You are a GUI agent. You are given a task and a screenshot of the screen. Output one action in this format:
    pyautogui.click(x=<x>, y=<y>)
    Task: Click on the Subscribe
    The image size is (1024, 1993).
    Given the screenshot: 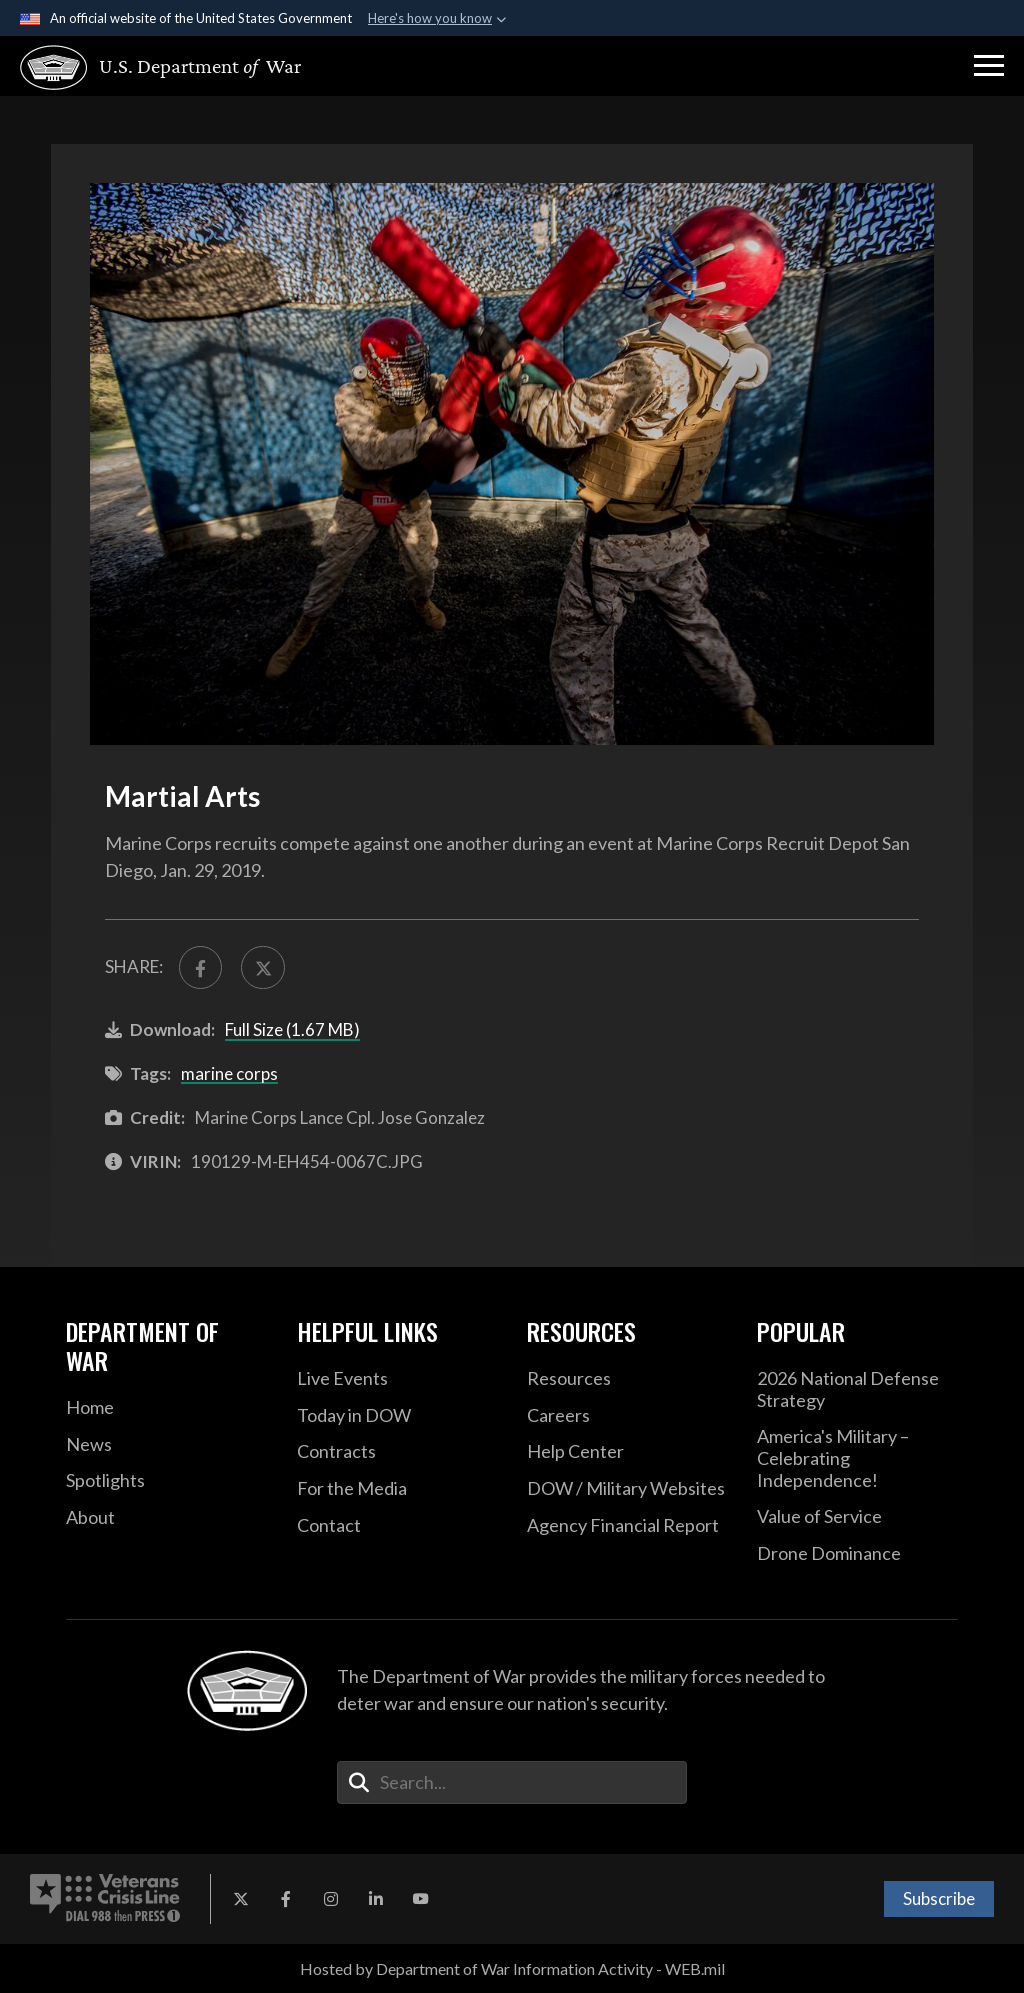 What is the action you would take?
    pyautogui.click(x=939, y=1898)
    